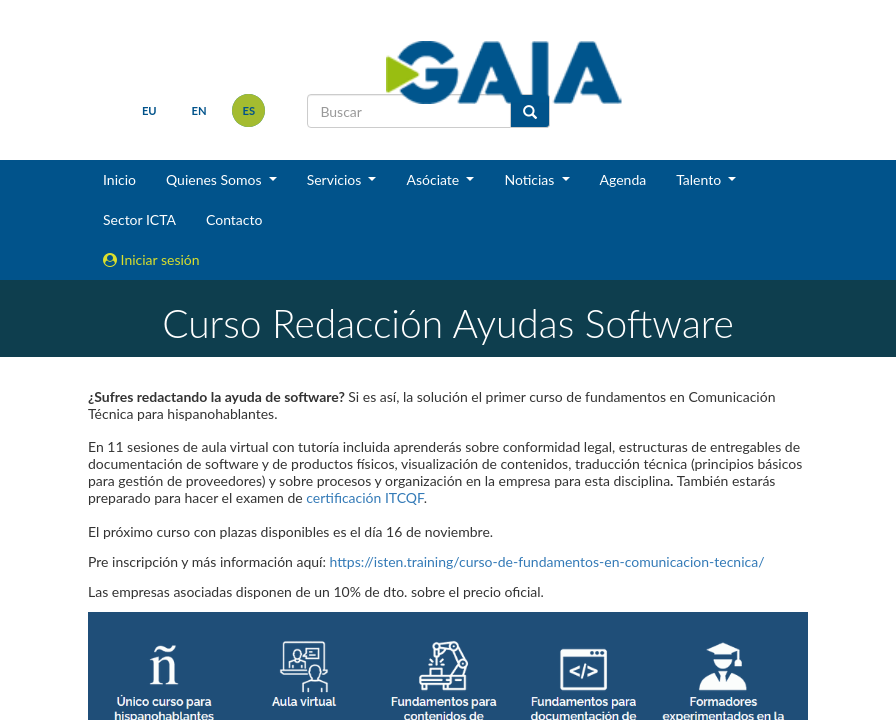 The image size is (896, 720). What do you see at coordinates (336, 179) in the screenshot?
I see `Servicios [button]` at bounding box center [336, 179].